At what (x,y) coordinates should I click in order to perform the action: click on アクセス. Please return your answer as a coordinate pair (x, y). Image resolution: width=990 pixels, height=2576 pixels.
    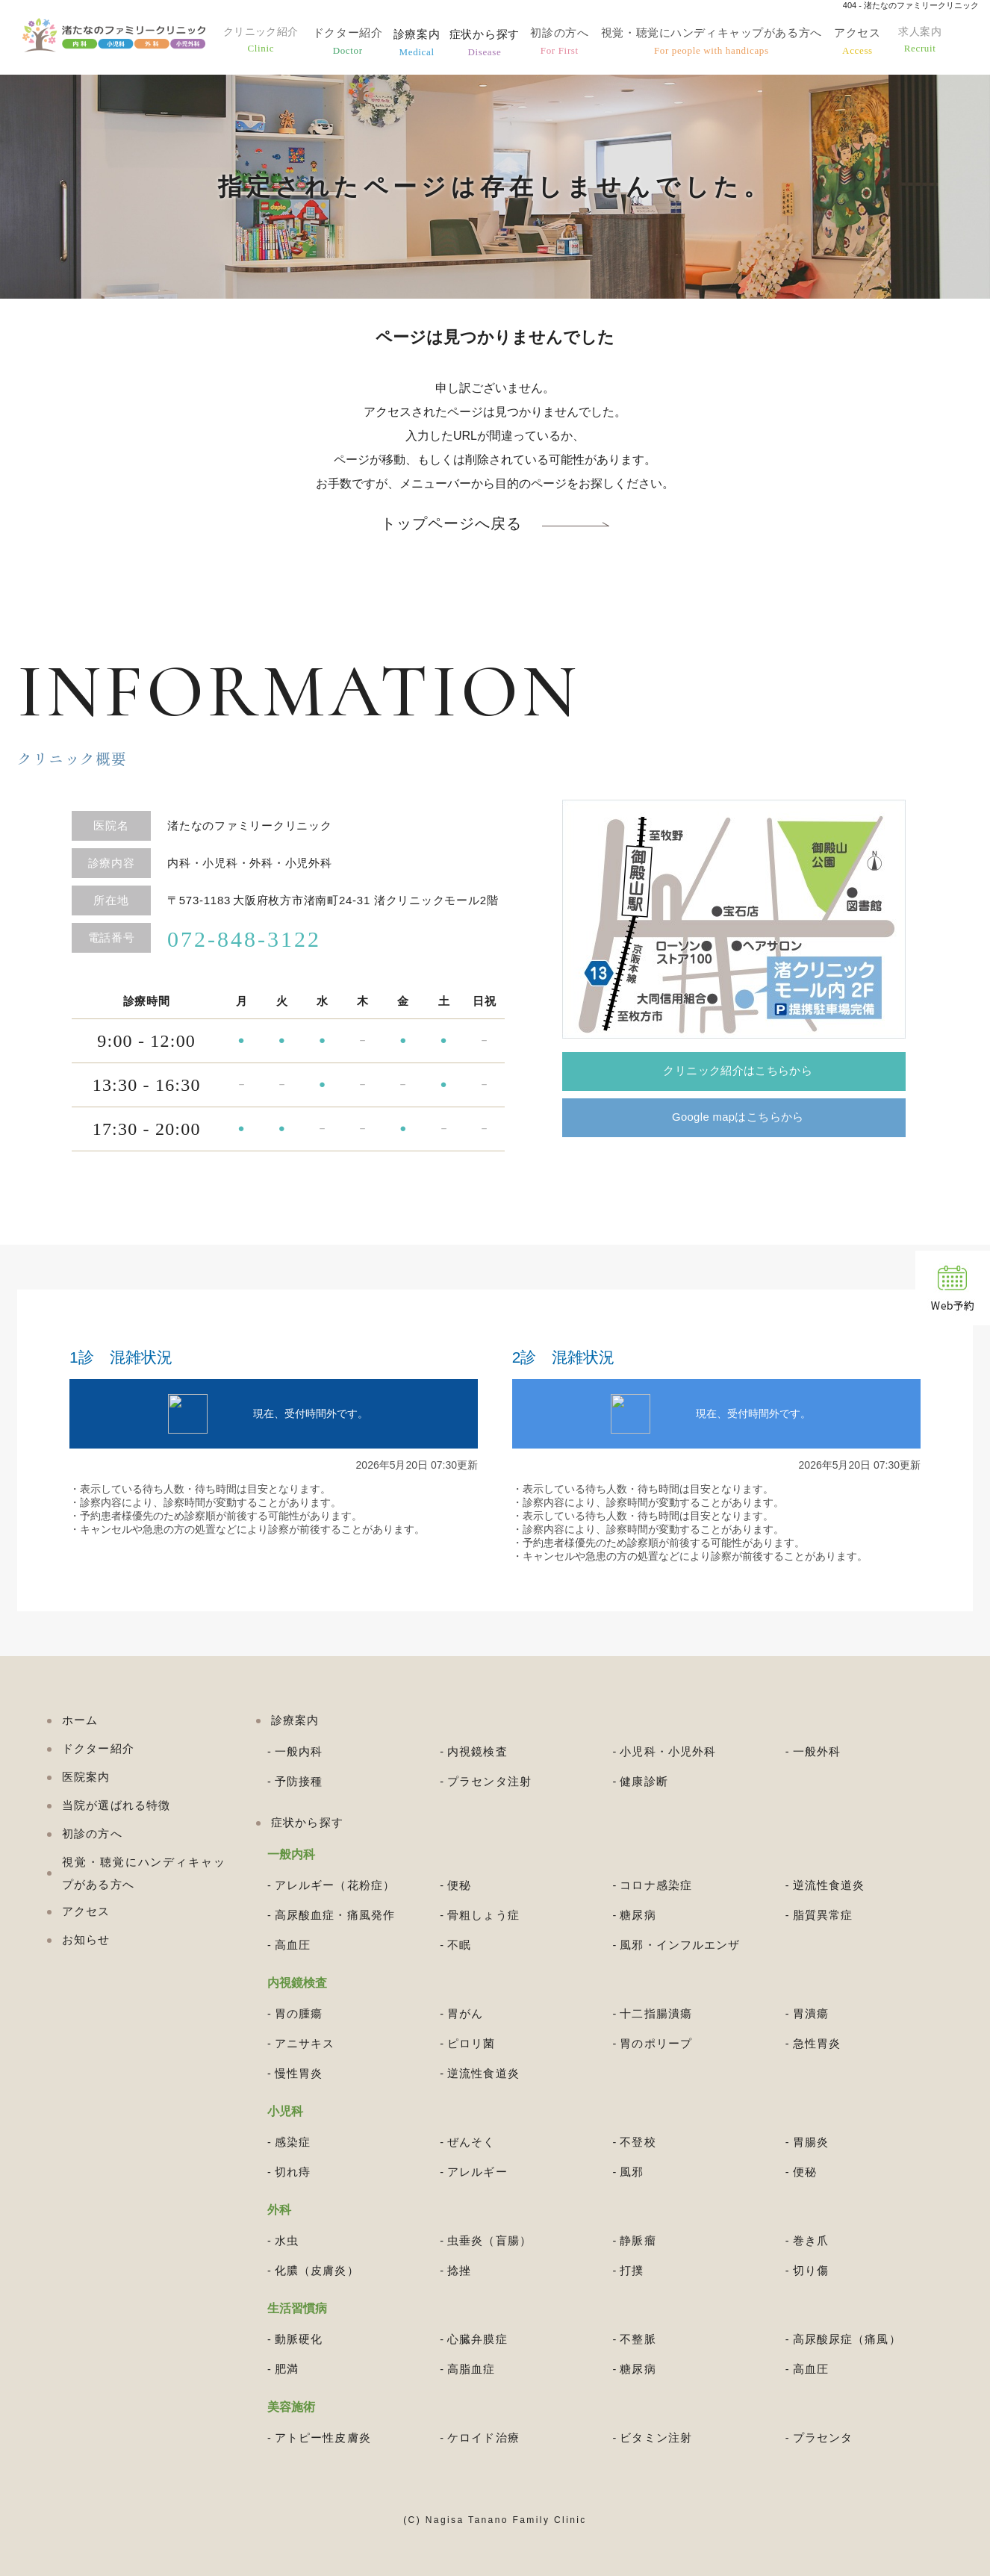
    Looking at the image, I should click on (862, 43).